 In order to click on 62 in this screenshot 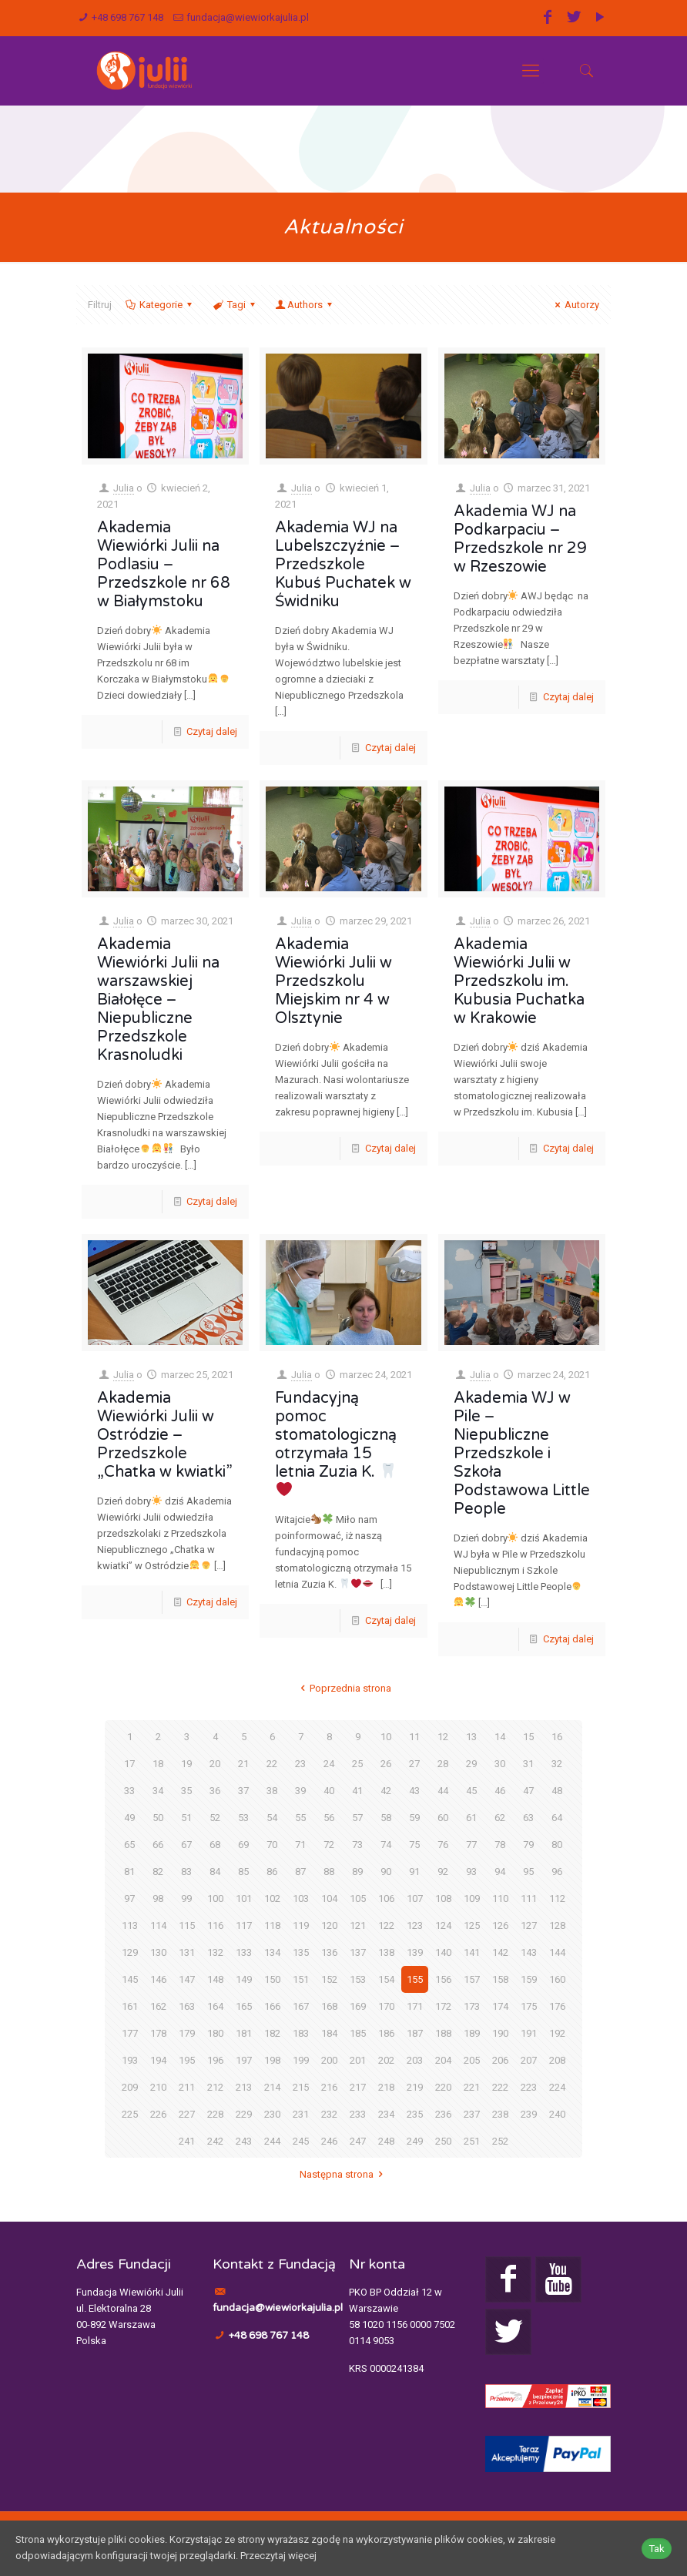, I will do `click(499, 1817)`.